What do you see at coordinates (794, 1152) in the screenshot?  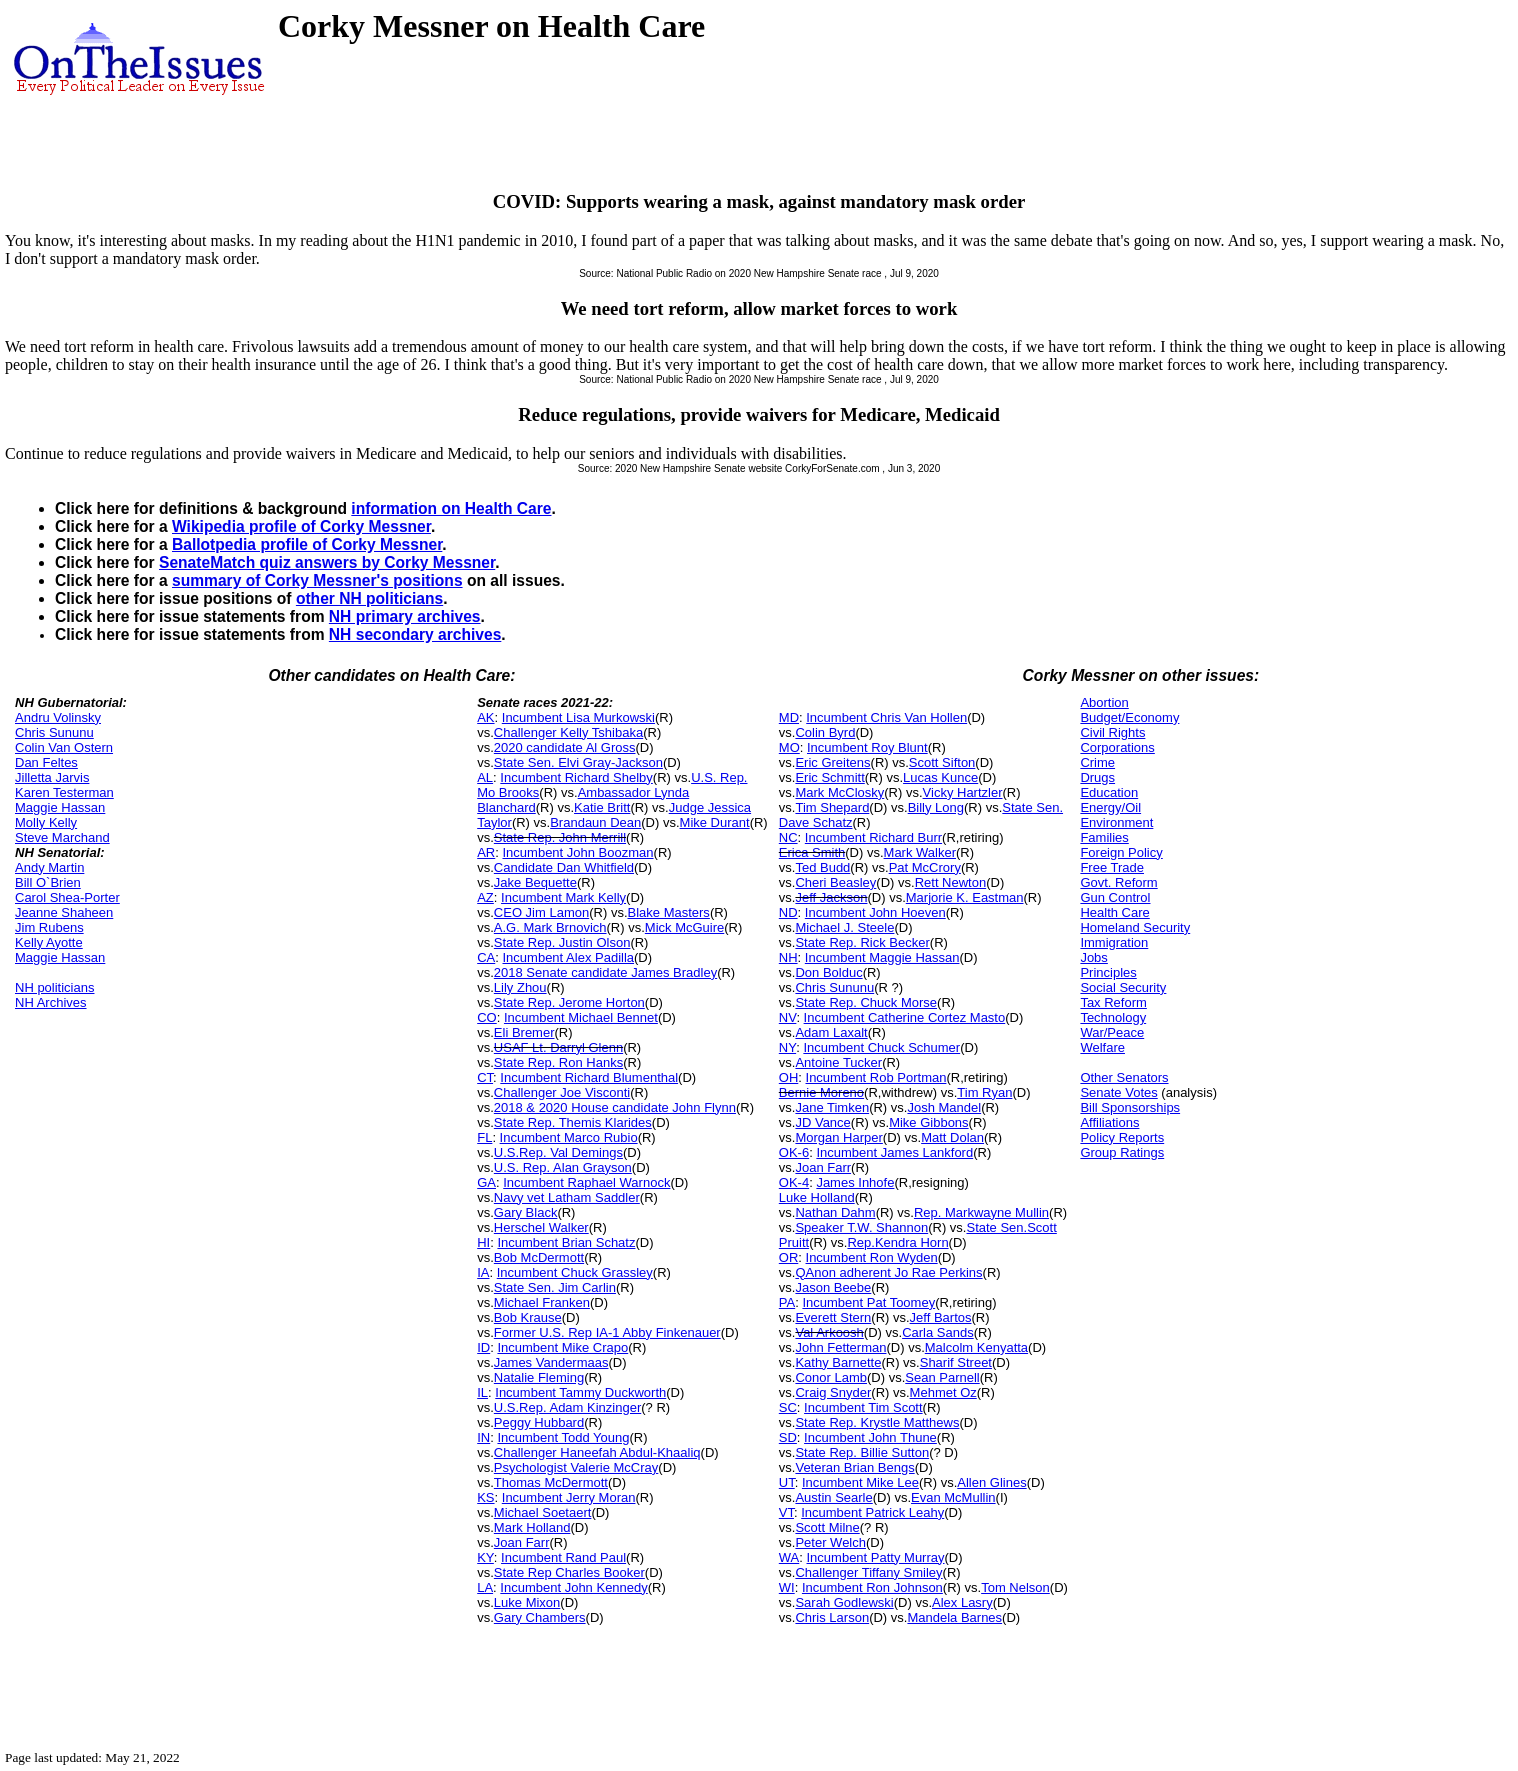 I see `OK-6` at bounding box center [794, 1152].